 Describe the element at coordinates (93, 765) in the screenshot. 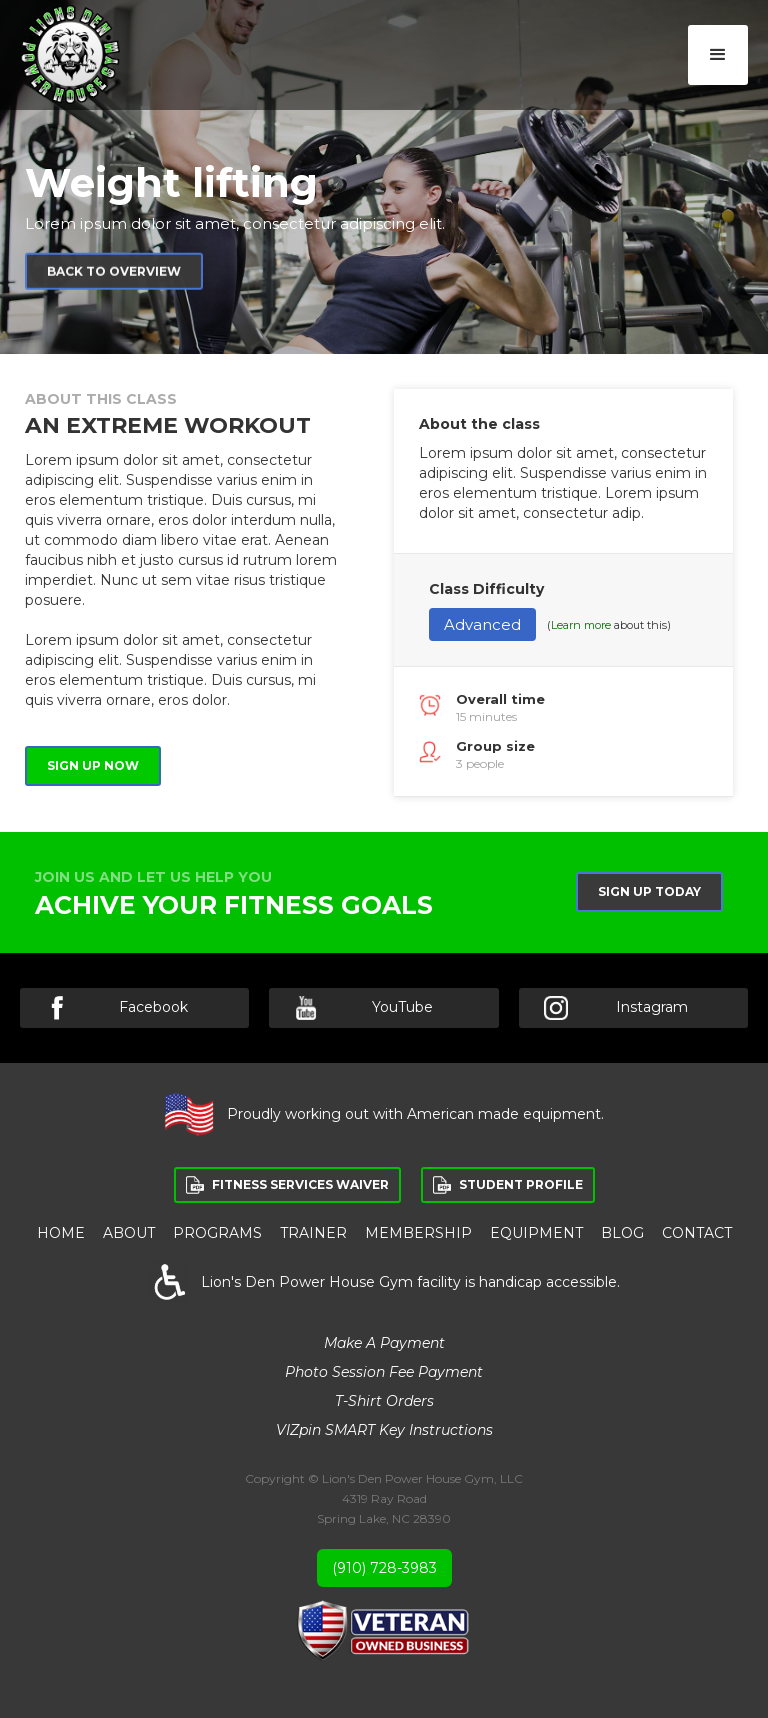

I see `Sign up now` at that location.